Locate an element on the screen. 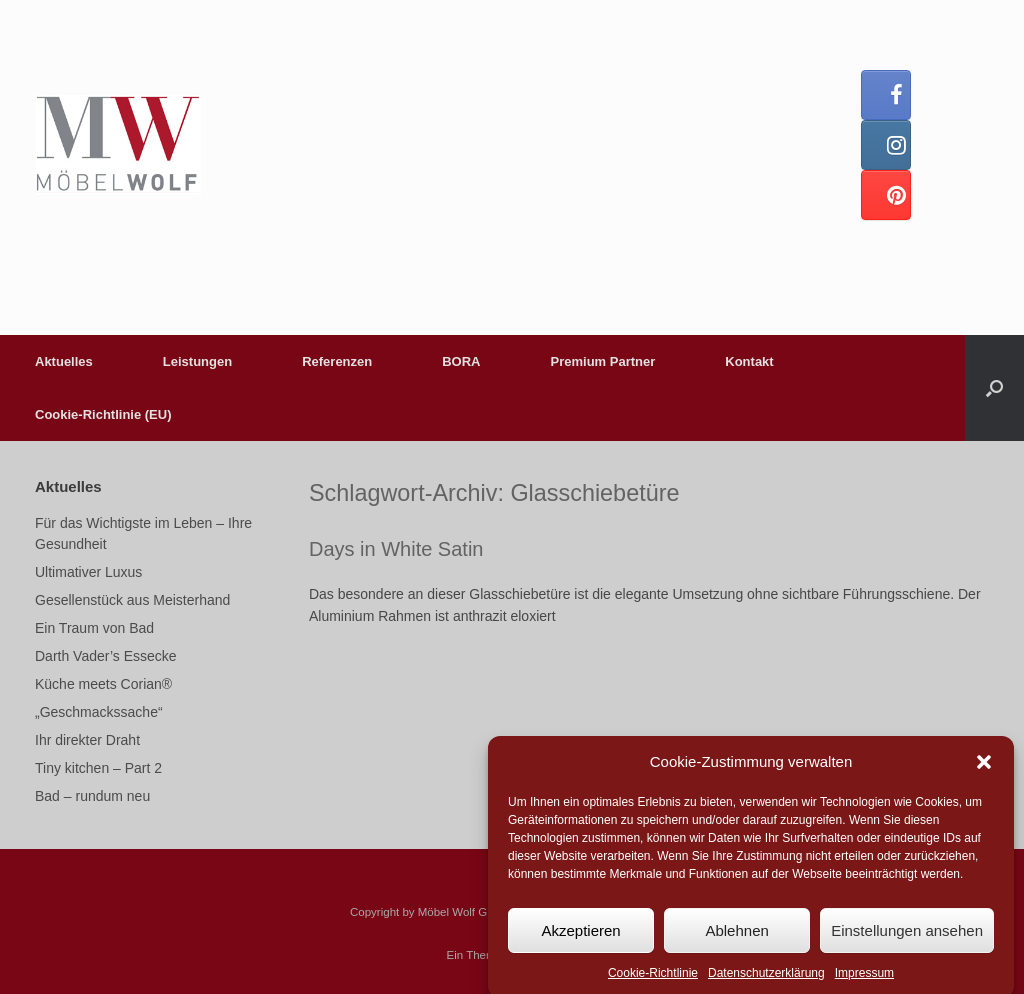 The height and width of the screenshot is (994, 1024). Küche meets Corian® is located at coordinates (103, 684).